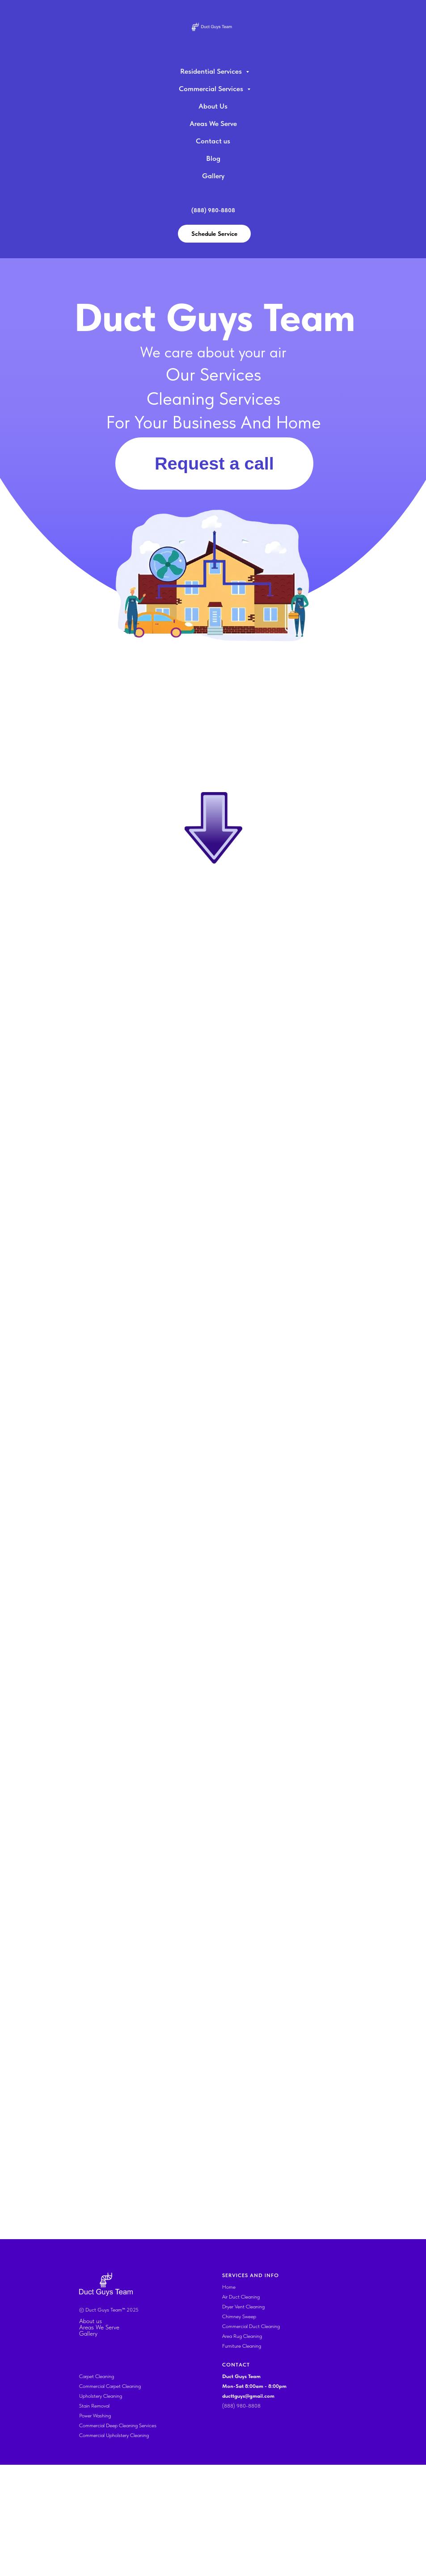 The image size is (426, 2576). Describe the element at coordinates (213, 176) in the screenshot. I see `Gallery` at that location.